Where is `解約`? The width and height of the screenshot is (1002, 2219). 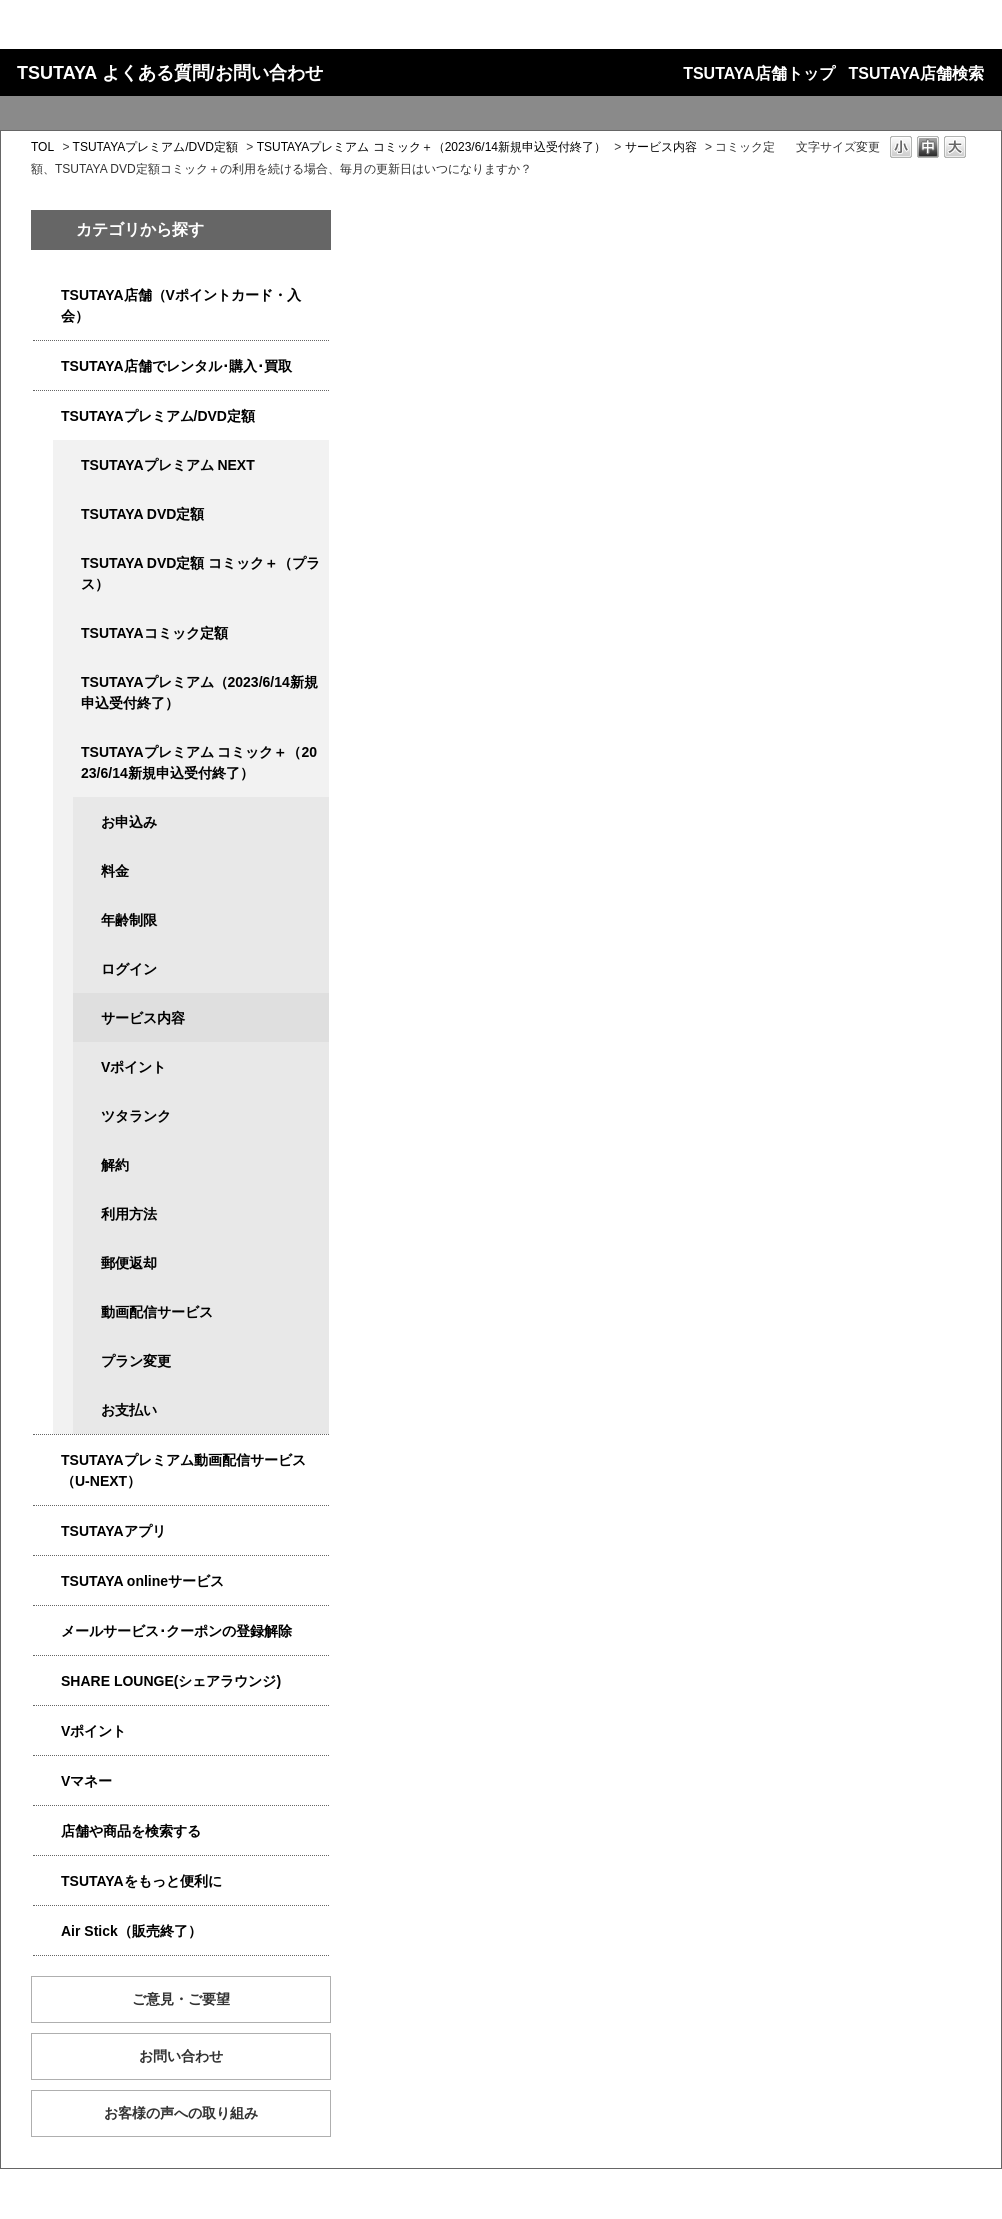 解約 is located at coordinates (115, 1165).